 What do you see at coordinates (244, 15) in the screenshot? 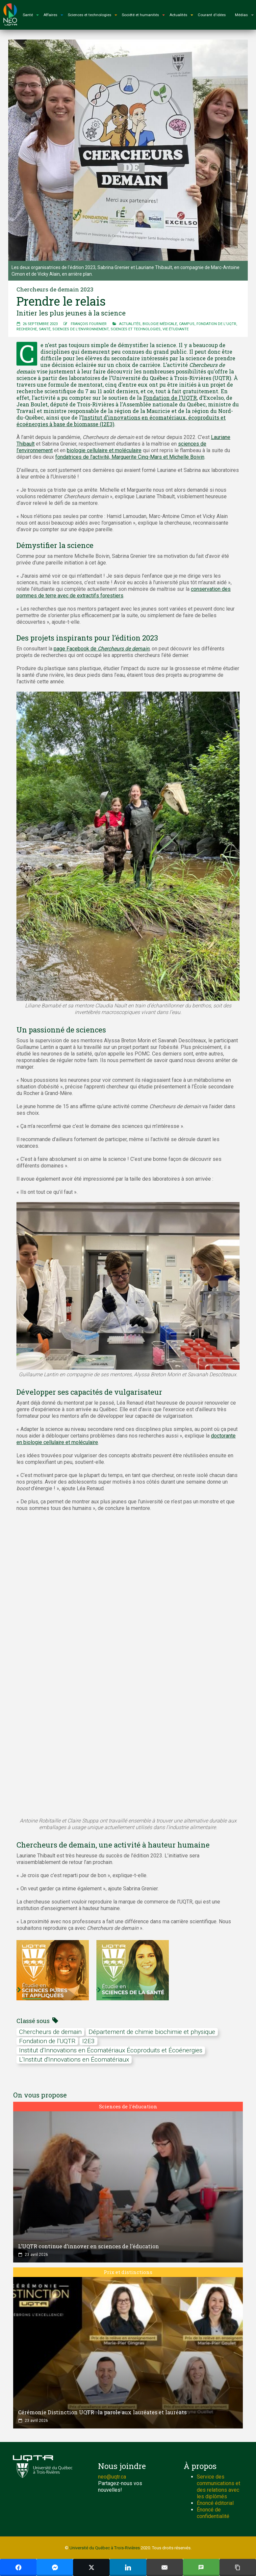
I see `Médias [button]` at bounding box center [244, 15].